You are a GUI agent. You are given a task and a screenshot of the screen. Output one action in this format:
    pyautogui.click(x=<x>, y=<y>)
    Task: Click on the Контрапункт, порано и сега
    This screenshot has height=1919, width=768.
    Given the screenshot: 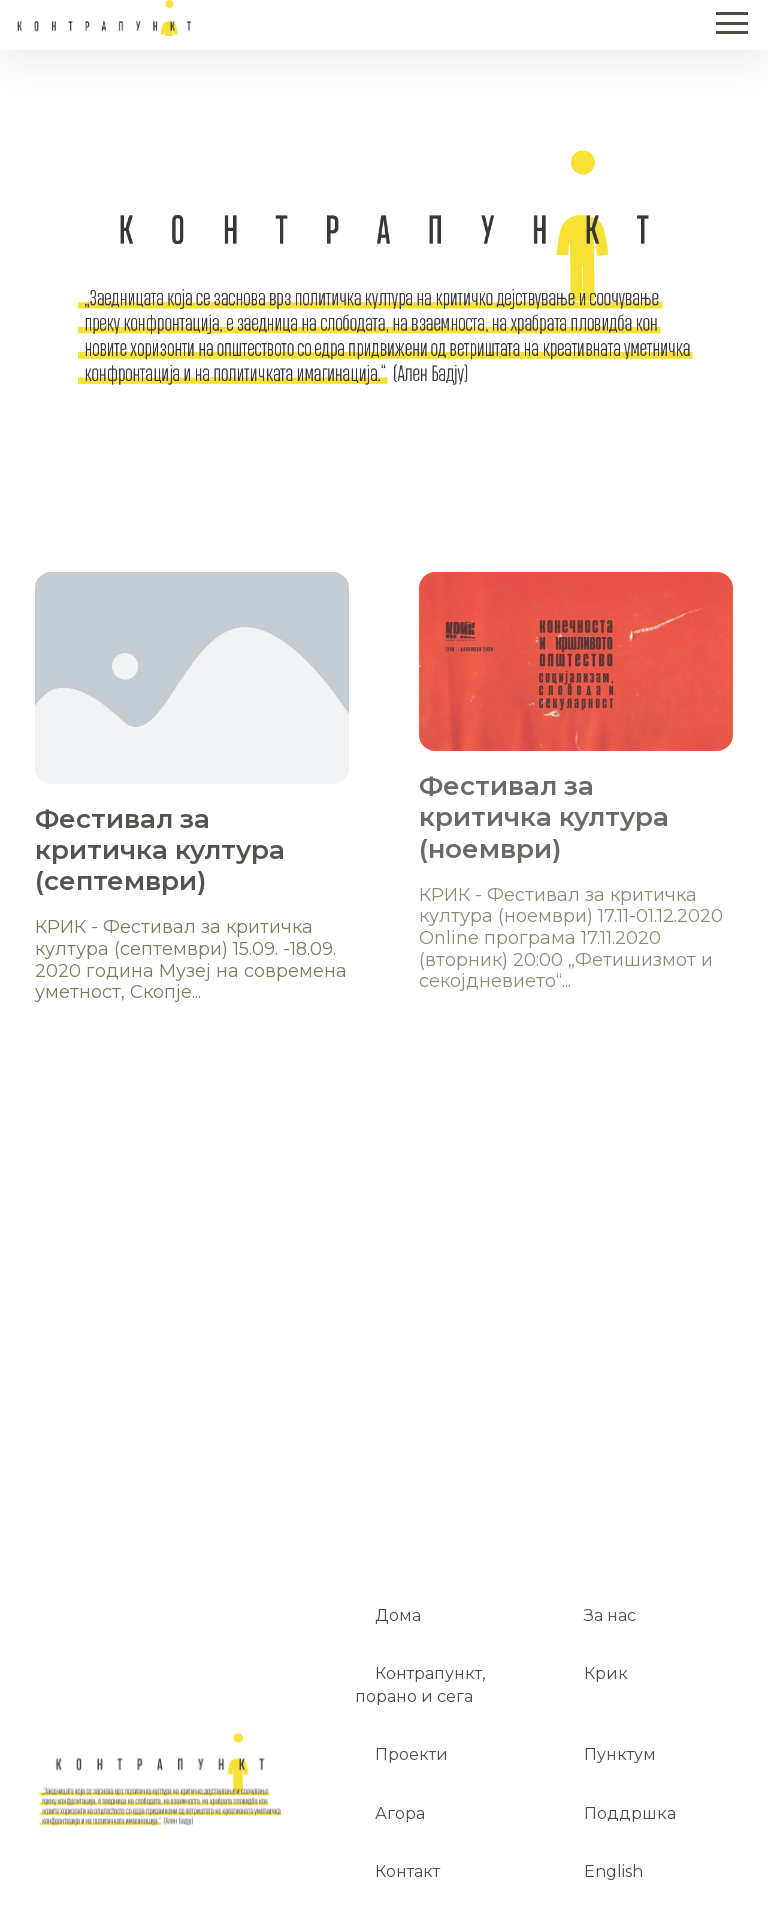 What is the action you would take?
    pyautogui.click(x=420, y=1684)
    